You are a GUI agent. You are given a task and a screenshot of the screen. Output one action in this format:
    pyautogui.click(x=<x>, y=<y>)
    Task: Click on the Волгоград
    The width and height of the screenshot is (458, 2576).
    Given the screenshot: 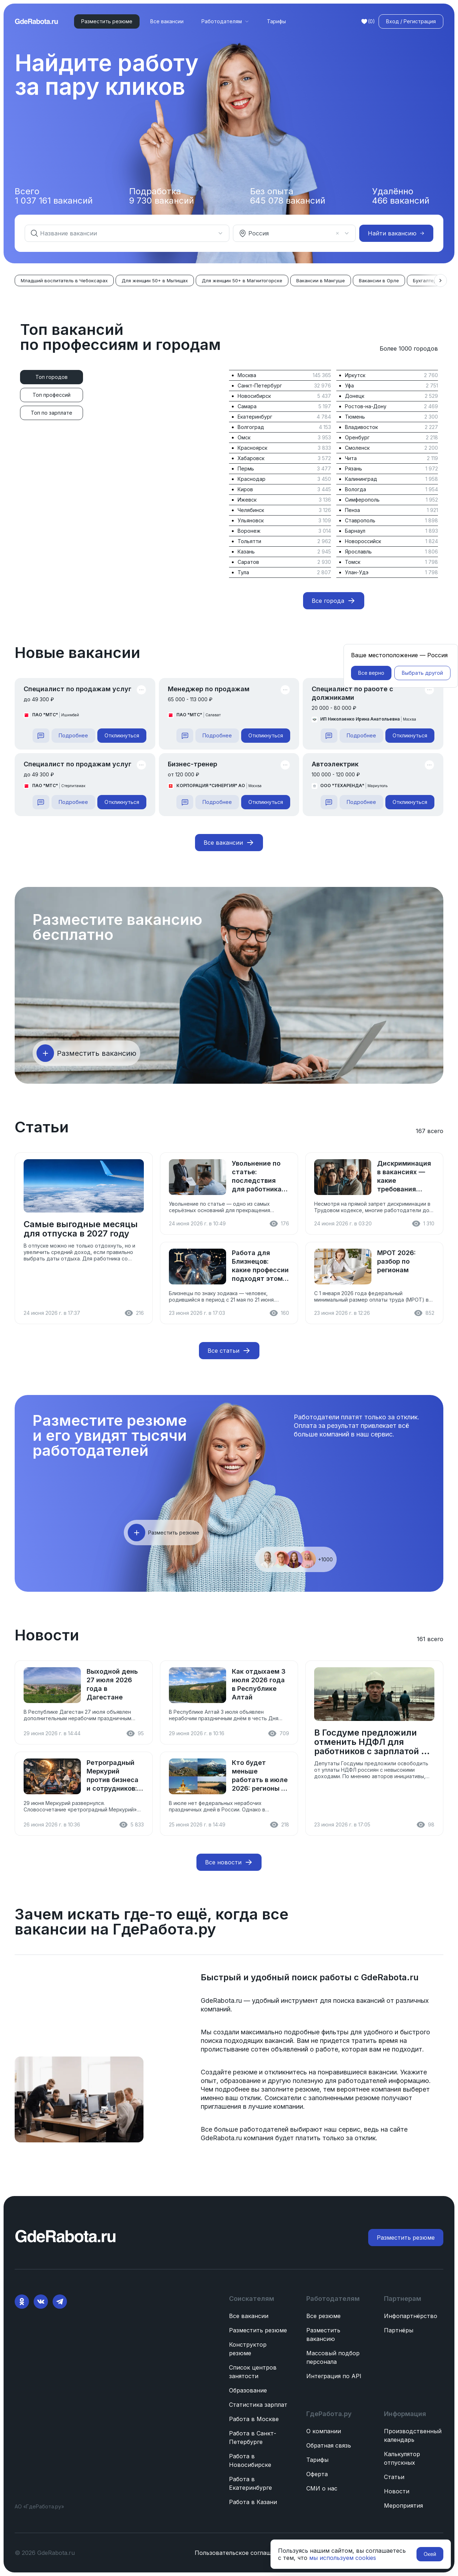 What is the action you would take?
    pyautogui.click(x=251, y=427)
    